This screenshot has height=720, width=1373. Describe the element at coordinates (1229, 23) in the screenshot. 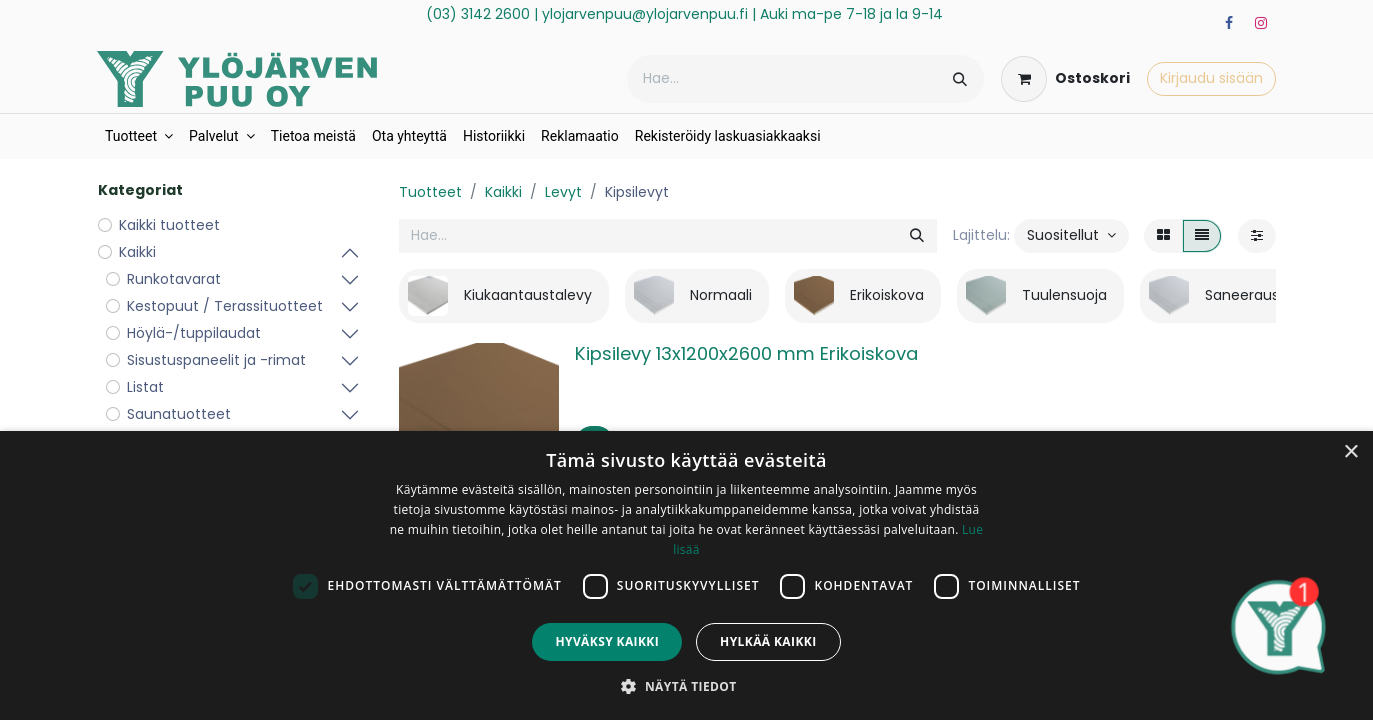

I see `[Facebook]` at that location.